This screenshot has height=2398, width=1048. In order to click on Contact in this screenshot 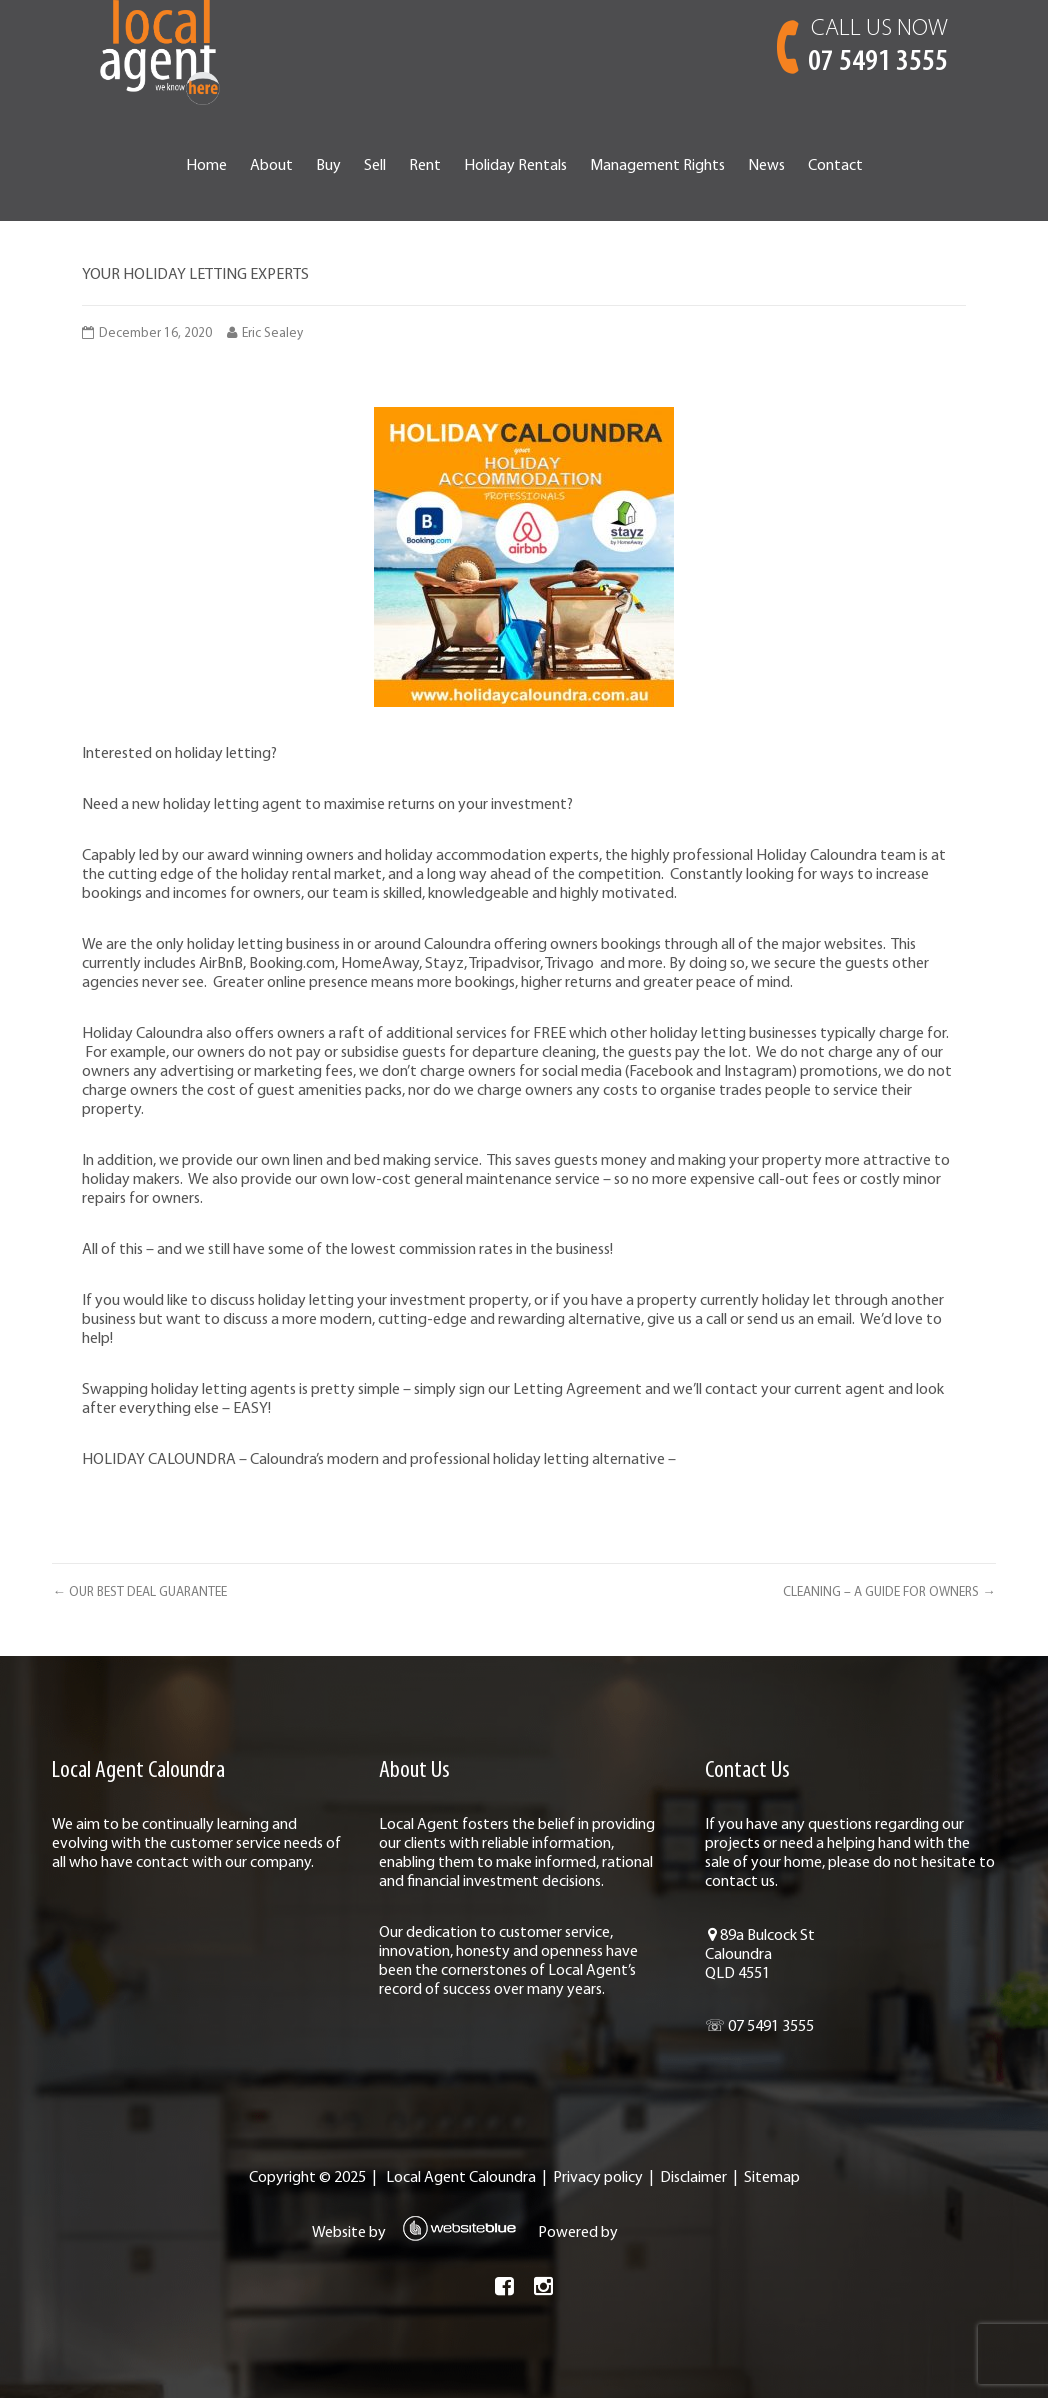, I will do `click(835, 166)`.